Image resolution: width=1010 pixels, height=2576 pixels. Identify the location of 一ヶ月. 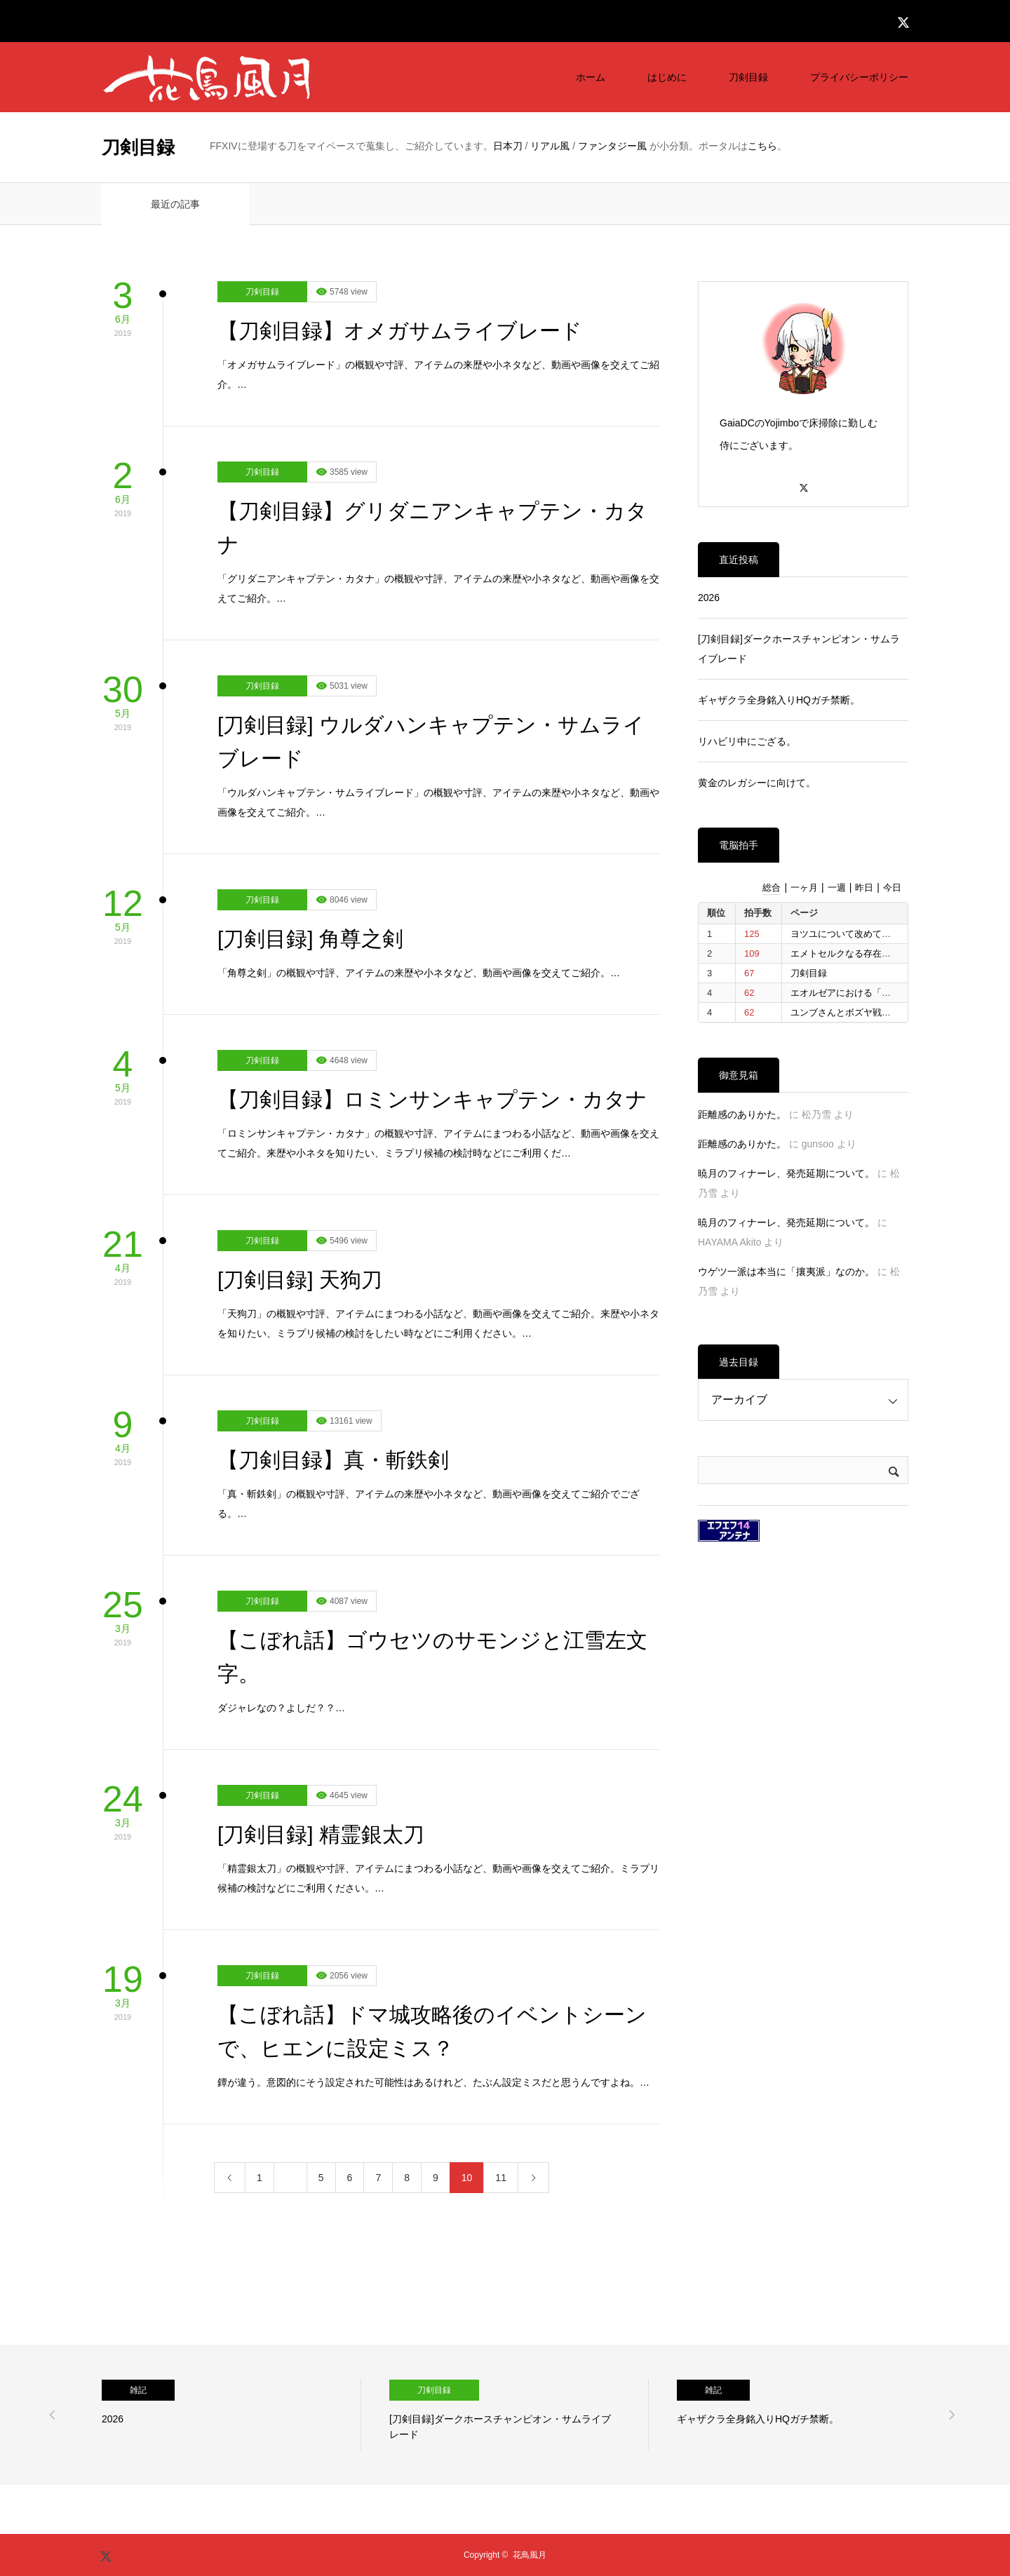
(804, 888).